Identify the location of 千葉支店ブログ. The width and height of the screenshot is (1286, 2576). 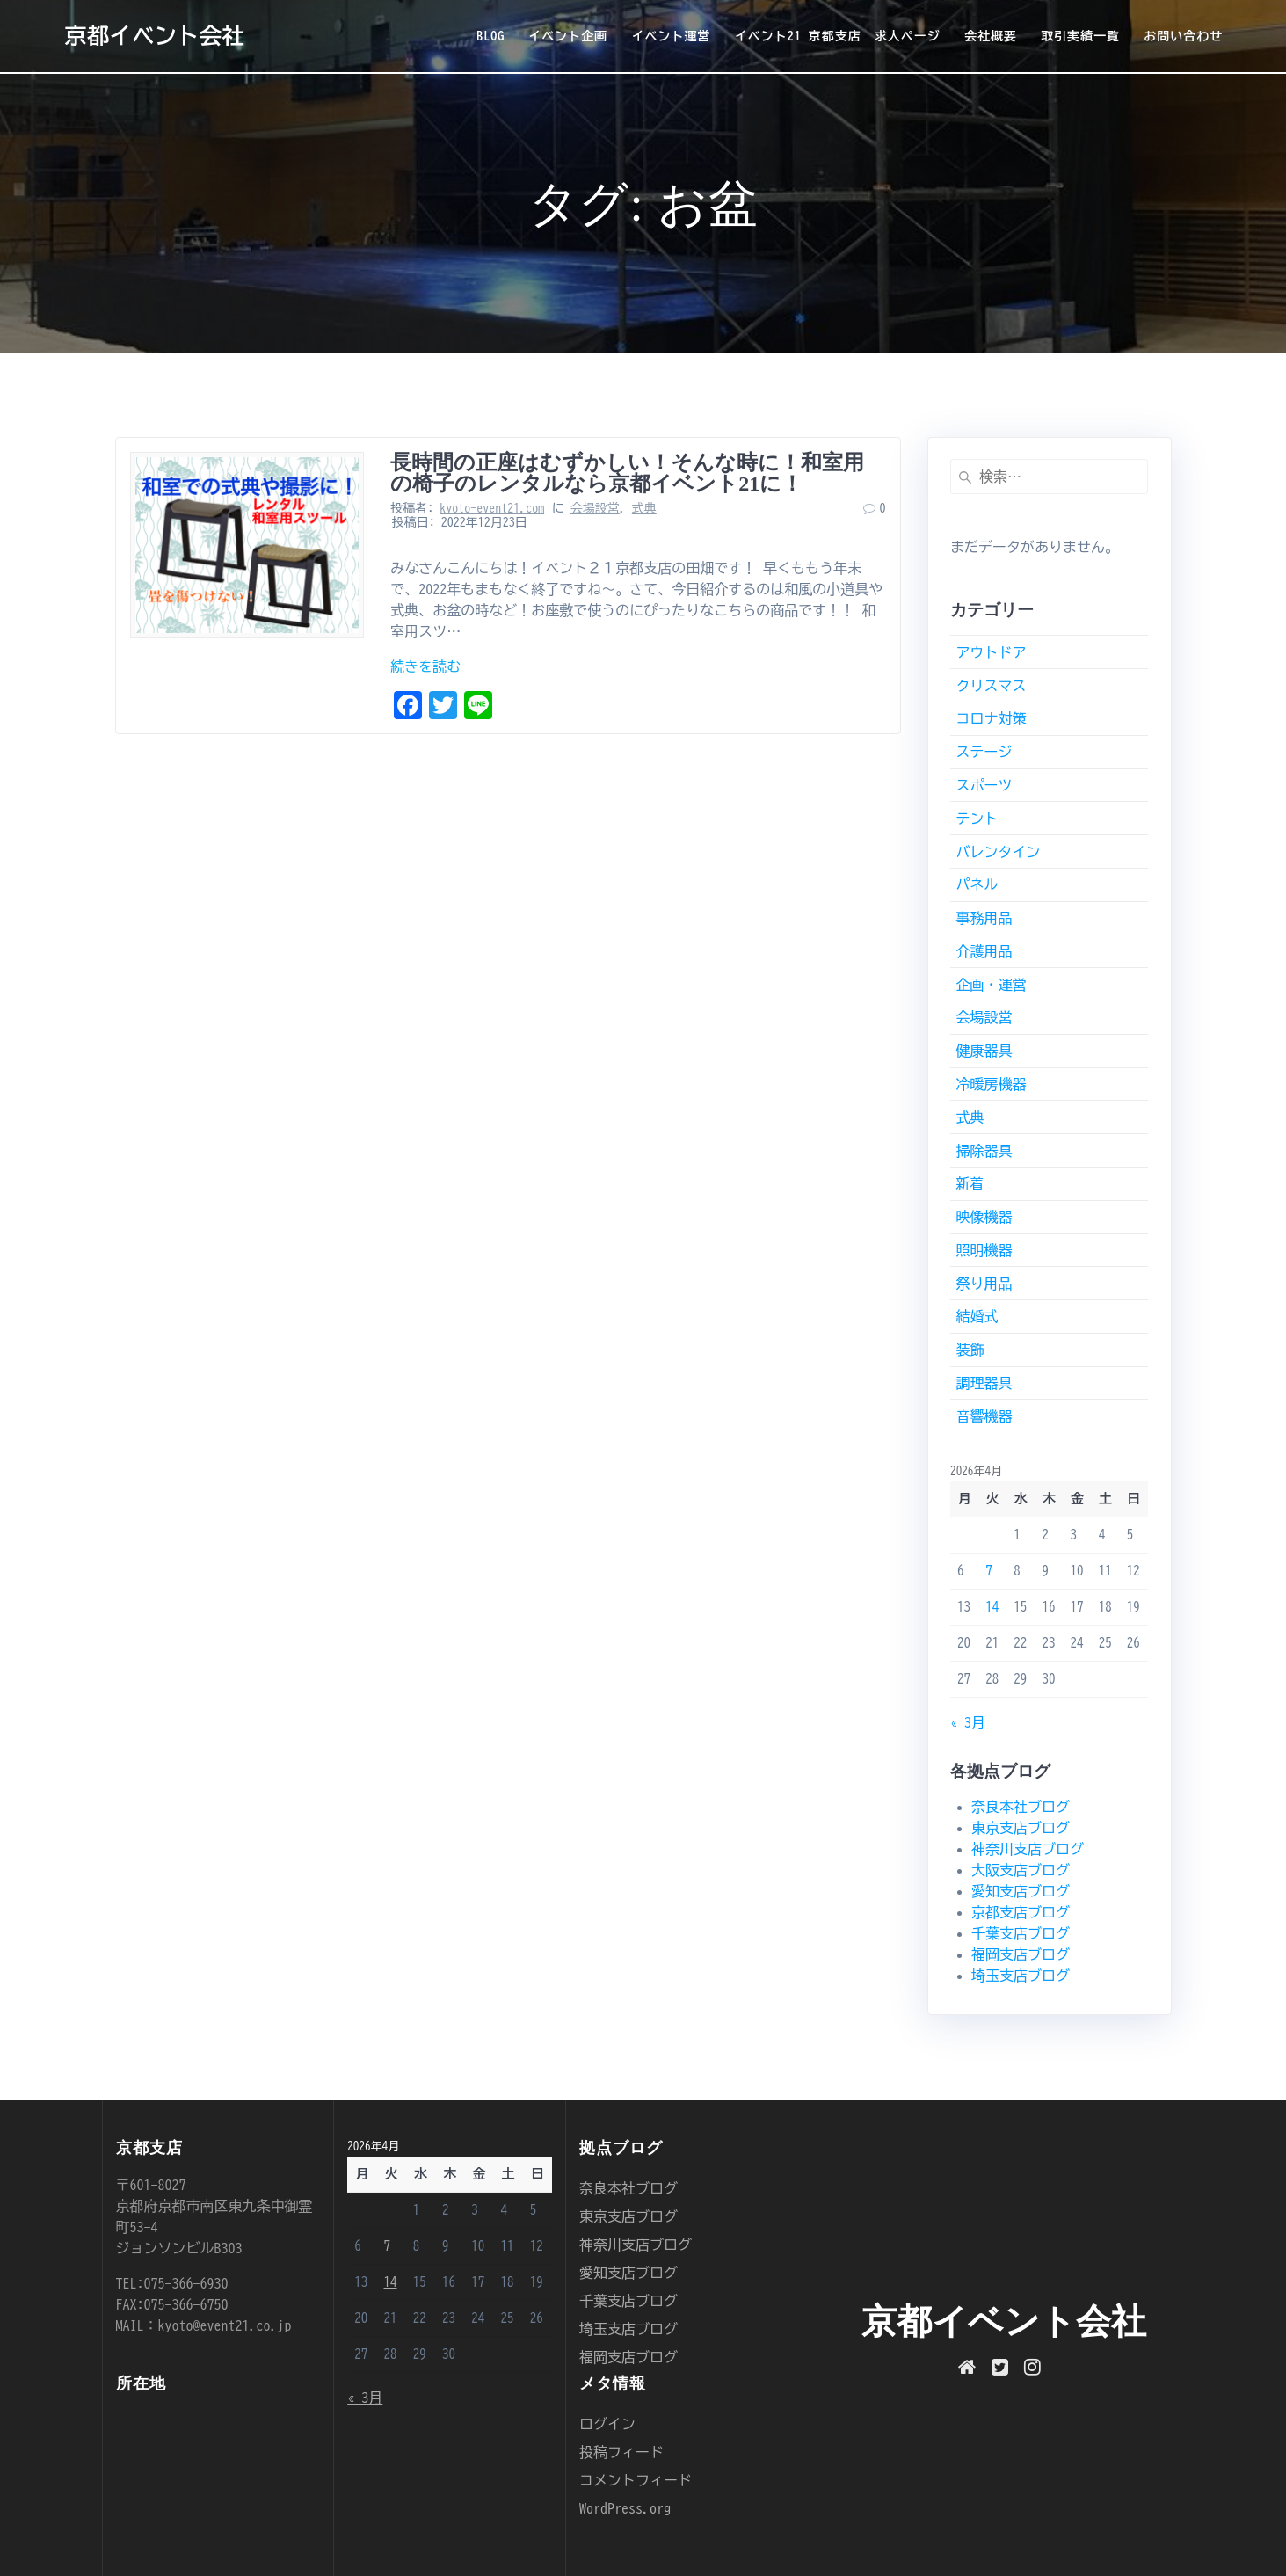
(1020, 1933).